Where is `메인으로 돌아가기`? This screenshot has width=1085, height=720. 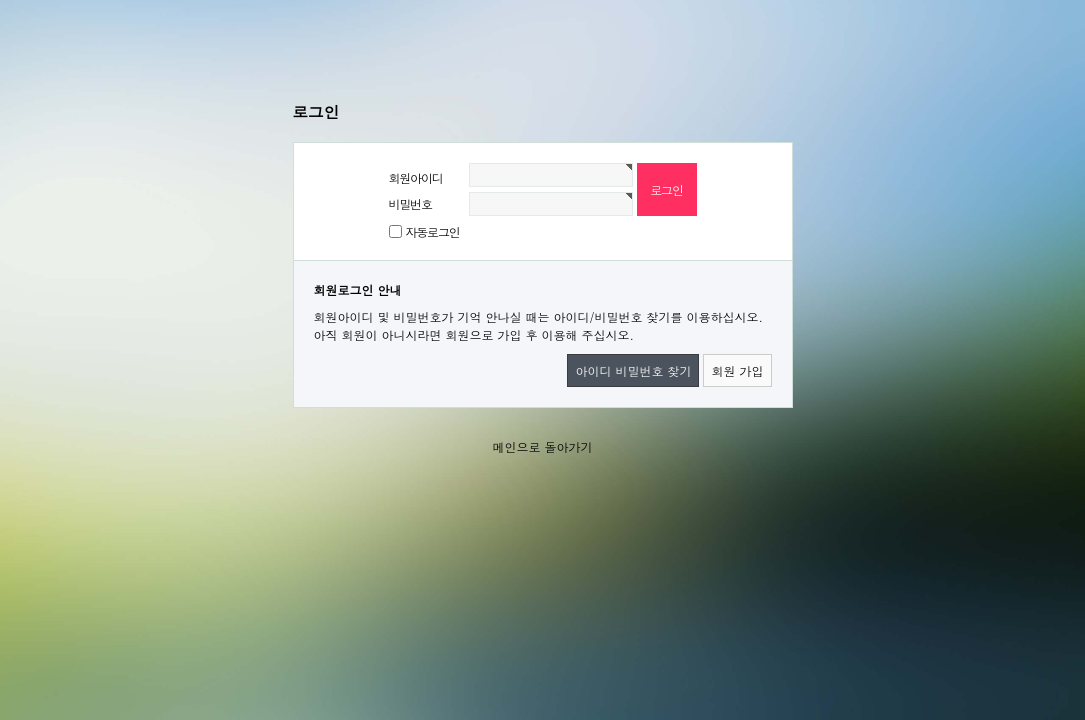 메인으로 돌아가기 is located at coordinates (542, 446).